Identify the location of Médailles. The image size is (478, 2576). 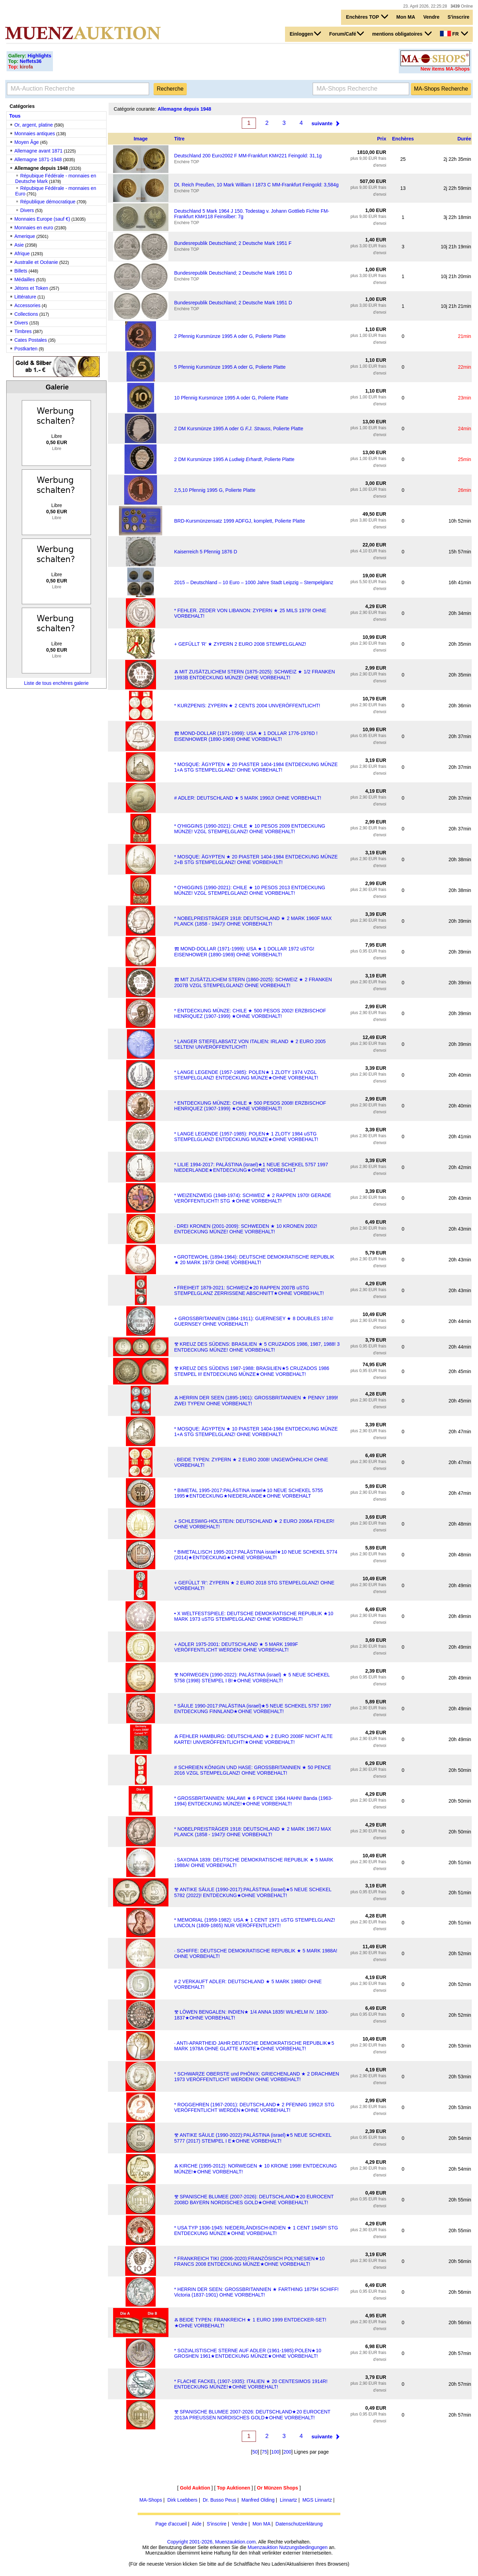
(24, 279).